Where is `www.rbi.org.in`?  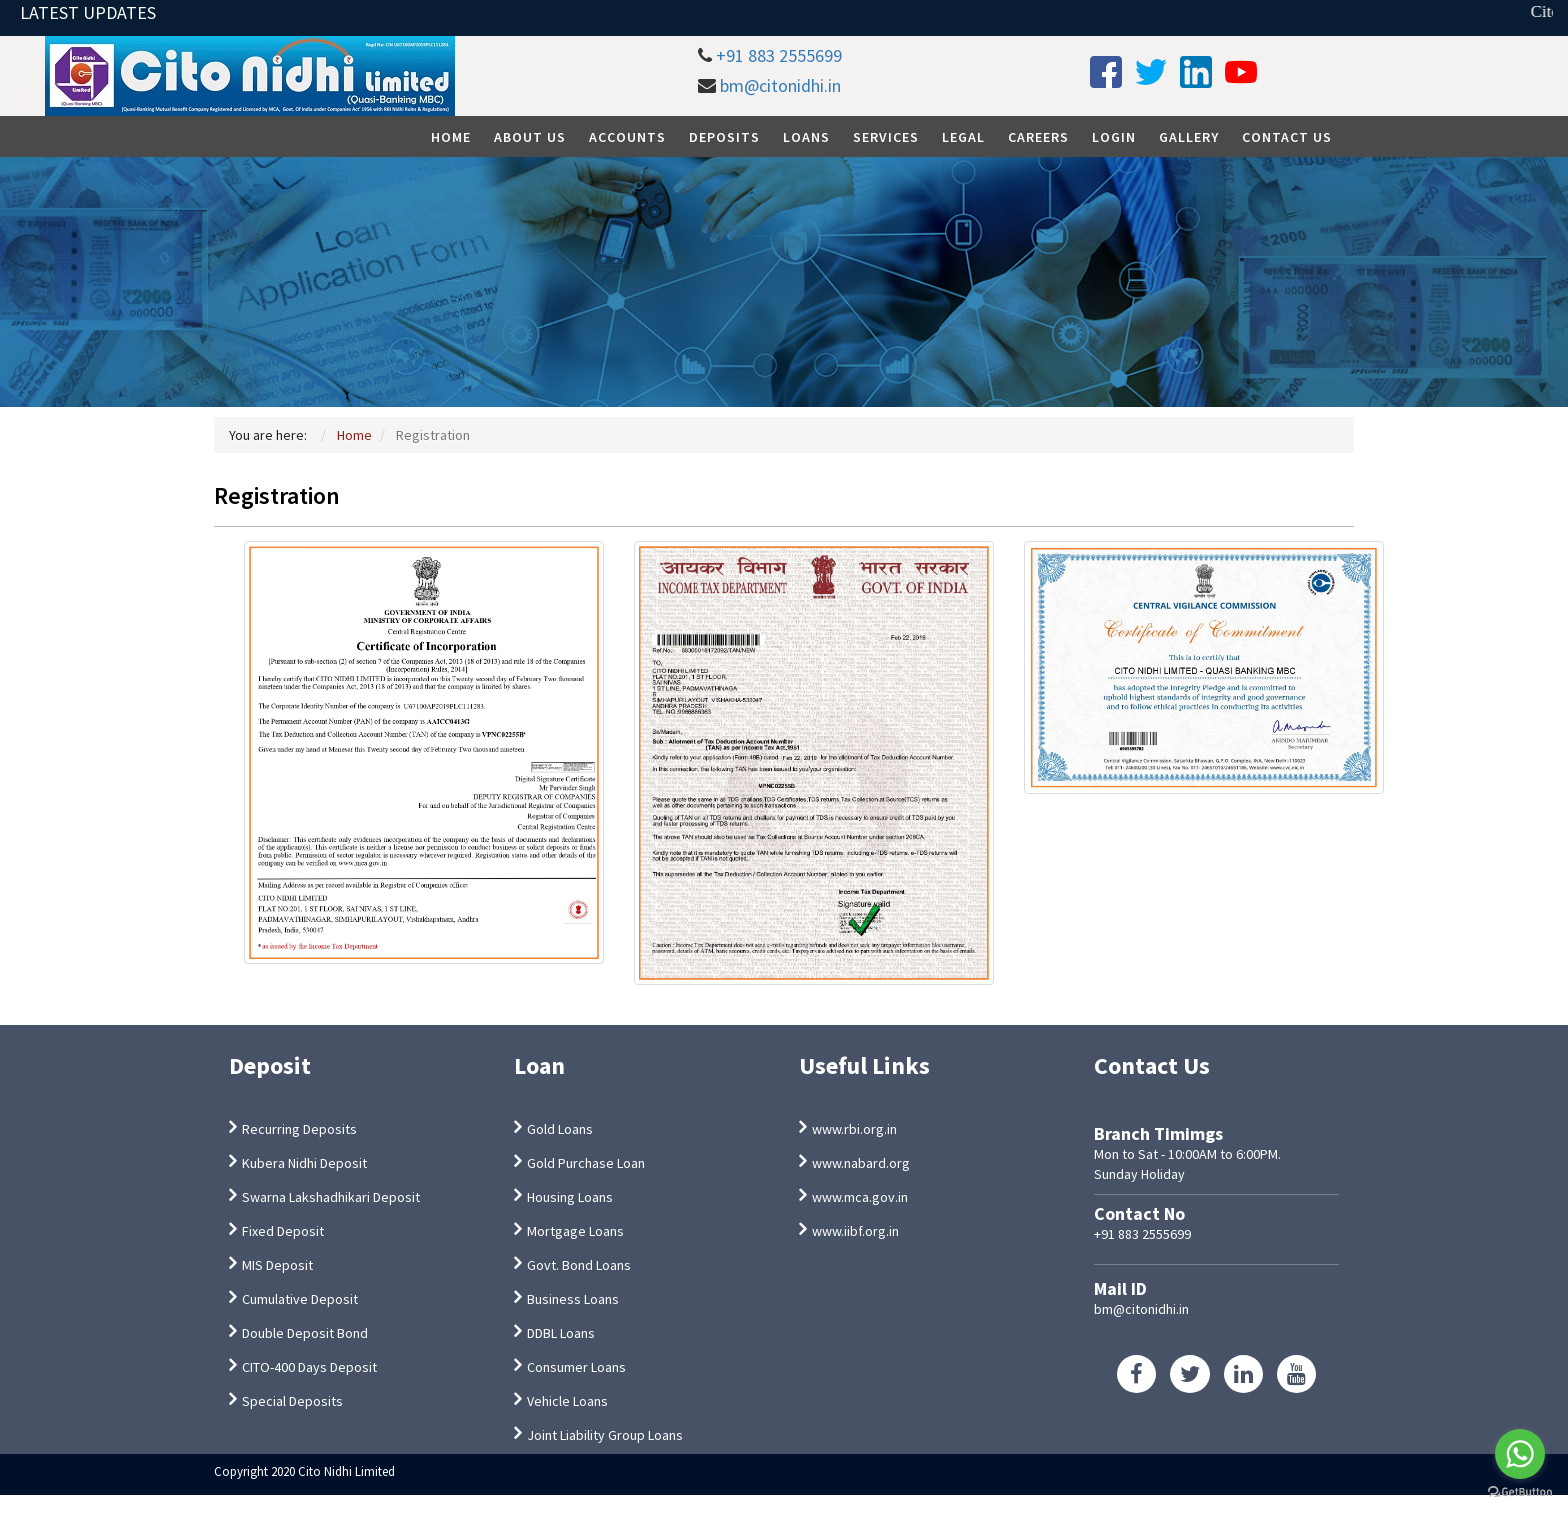
www.rbi.org.in is located at coordinates (854, 1129).